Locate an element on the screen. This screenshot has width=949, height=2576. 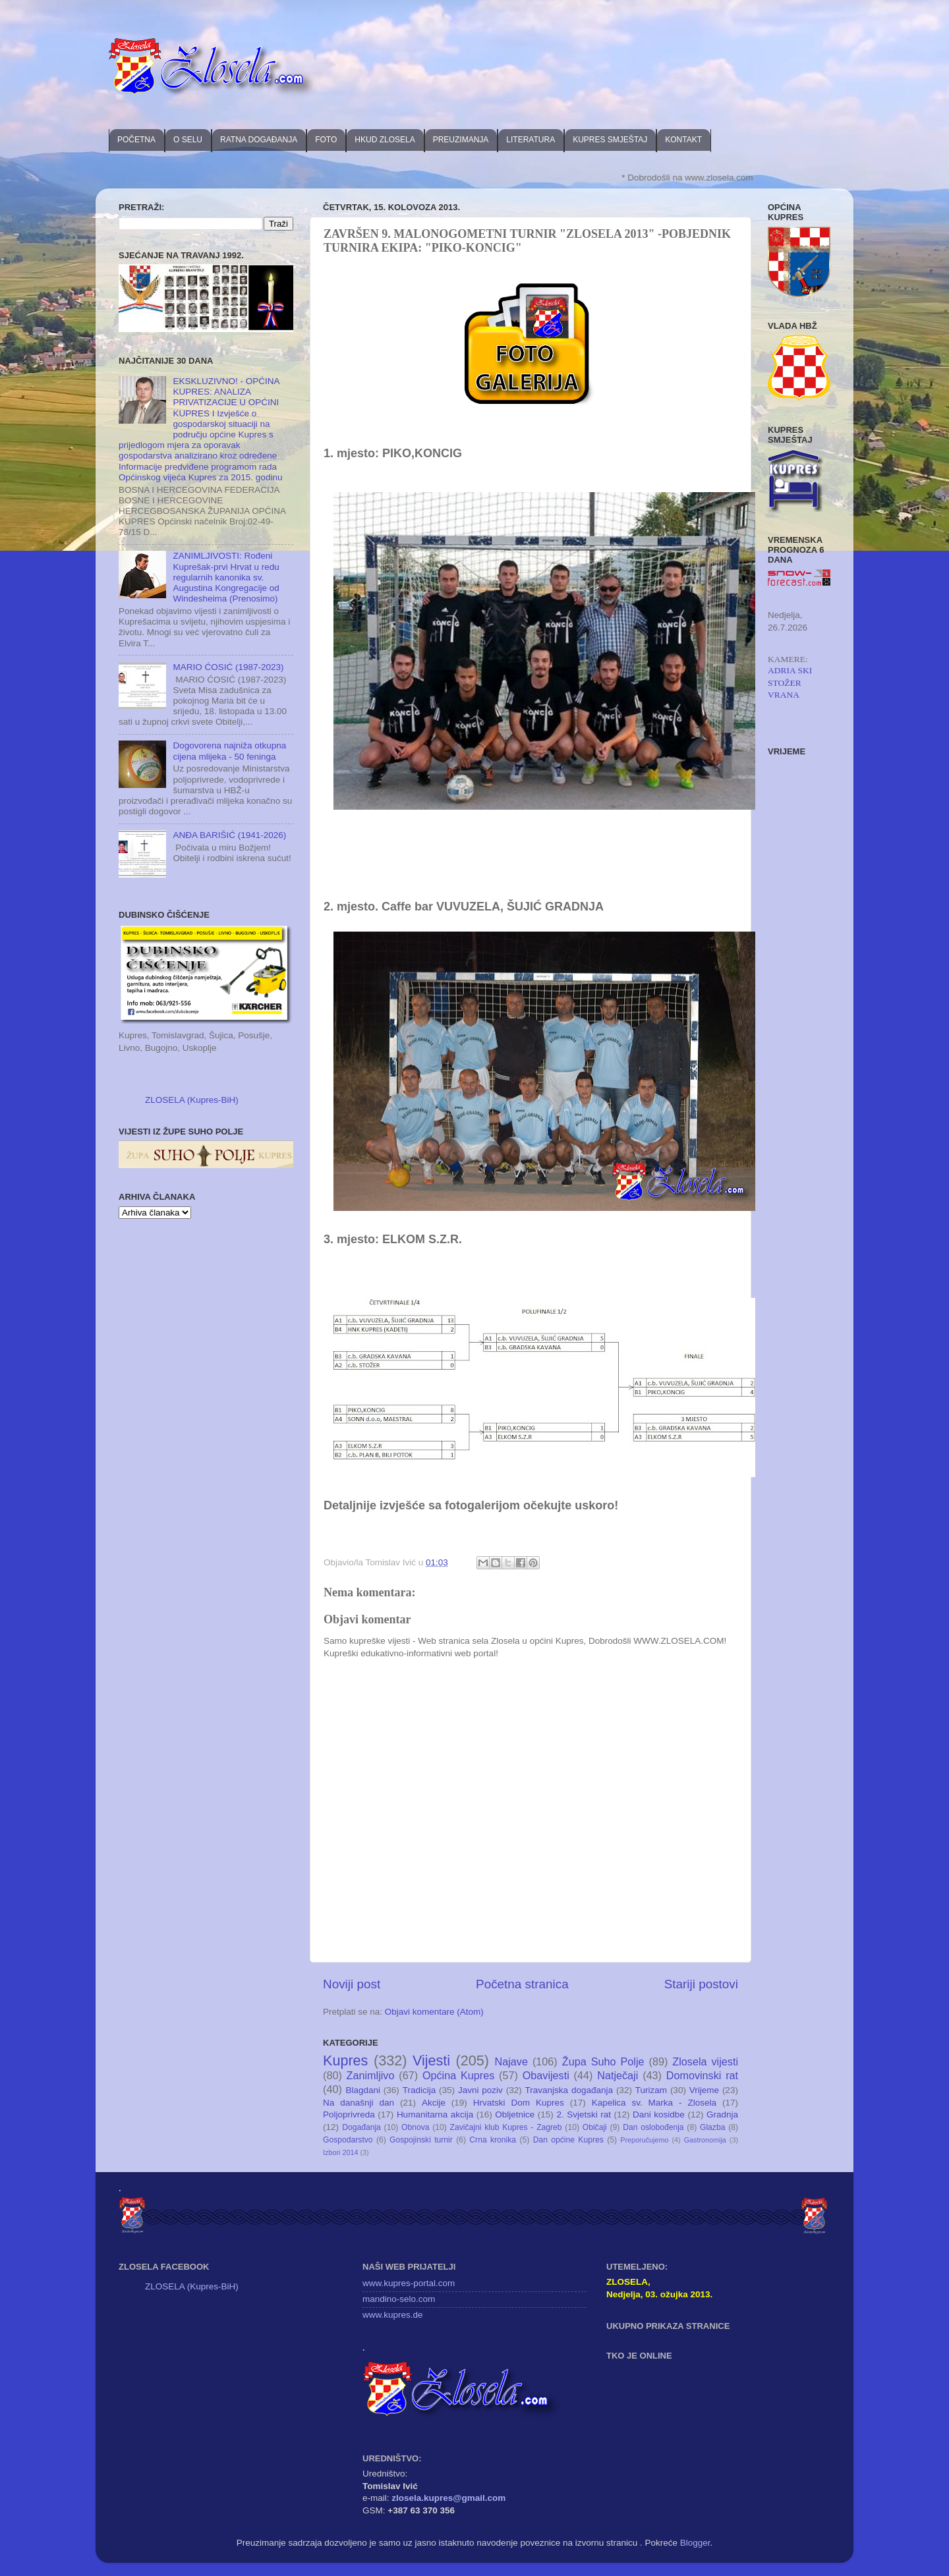
ZLOSELA (Kupres-BiH) is located at coordinates (192, 1100).